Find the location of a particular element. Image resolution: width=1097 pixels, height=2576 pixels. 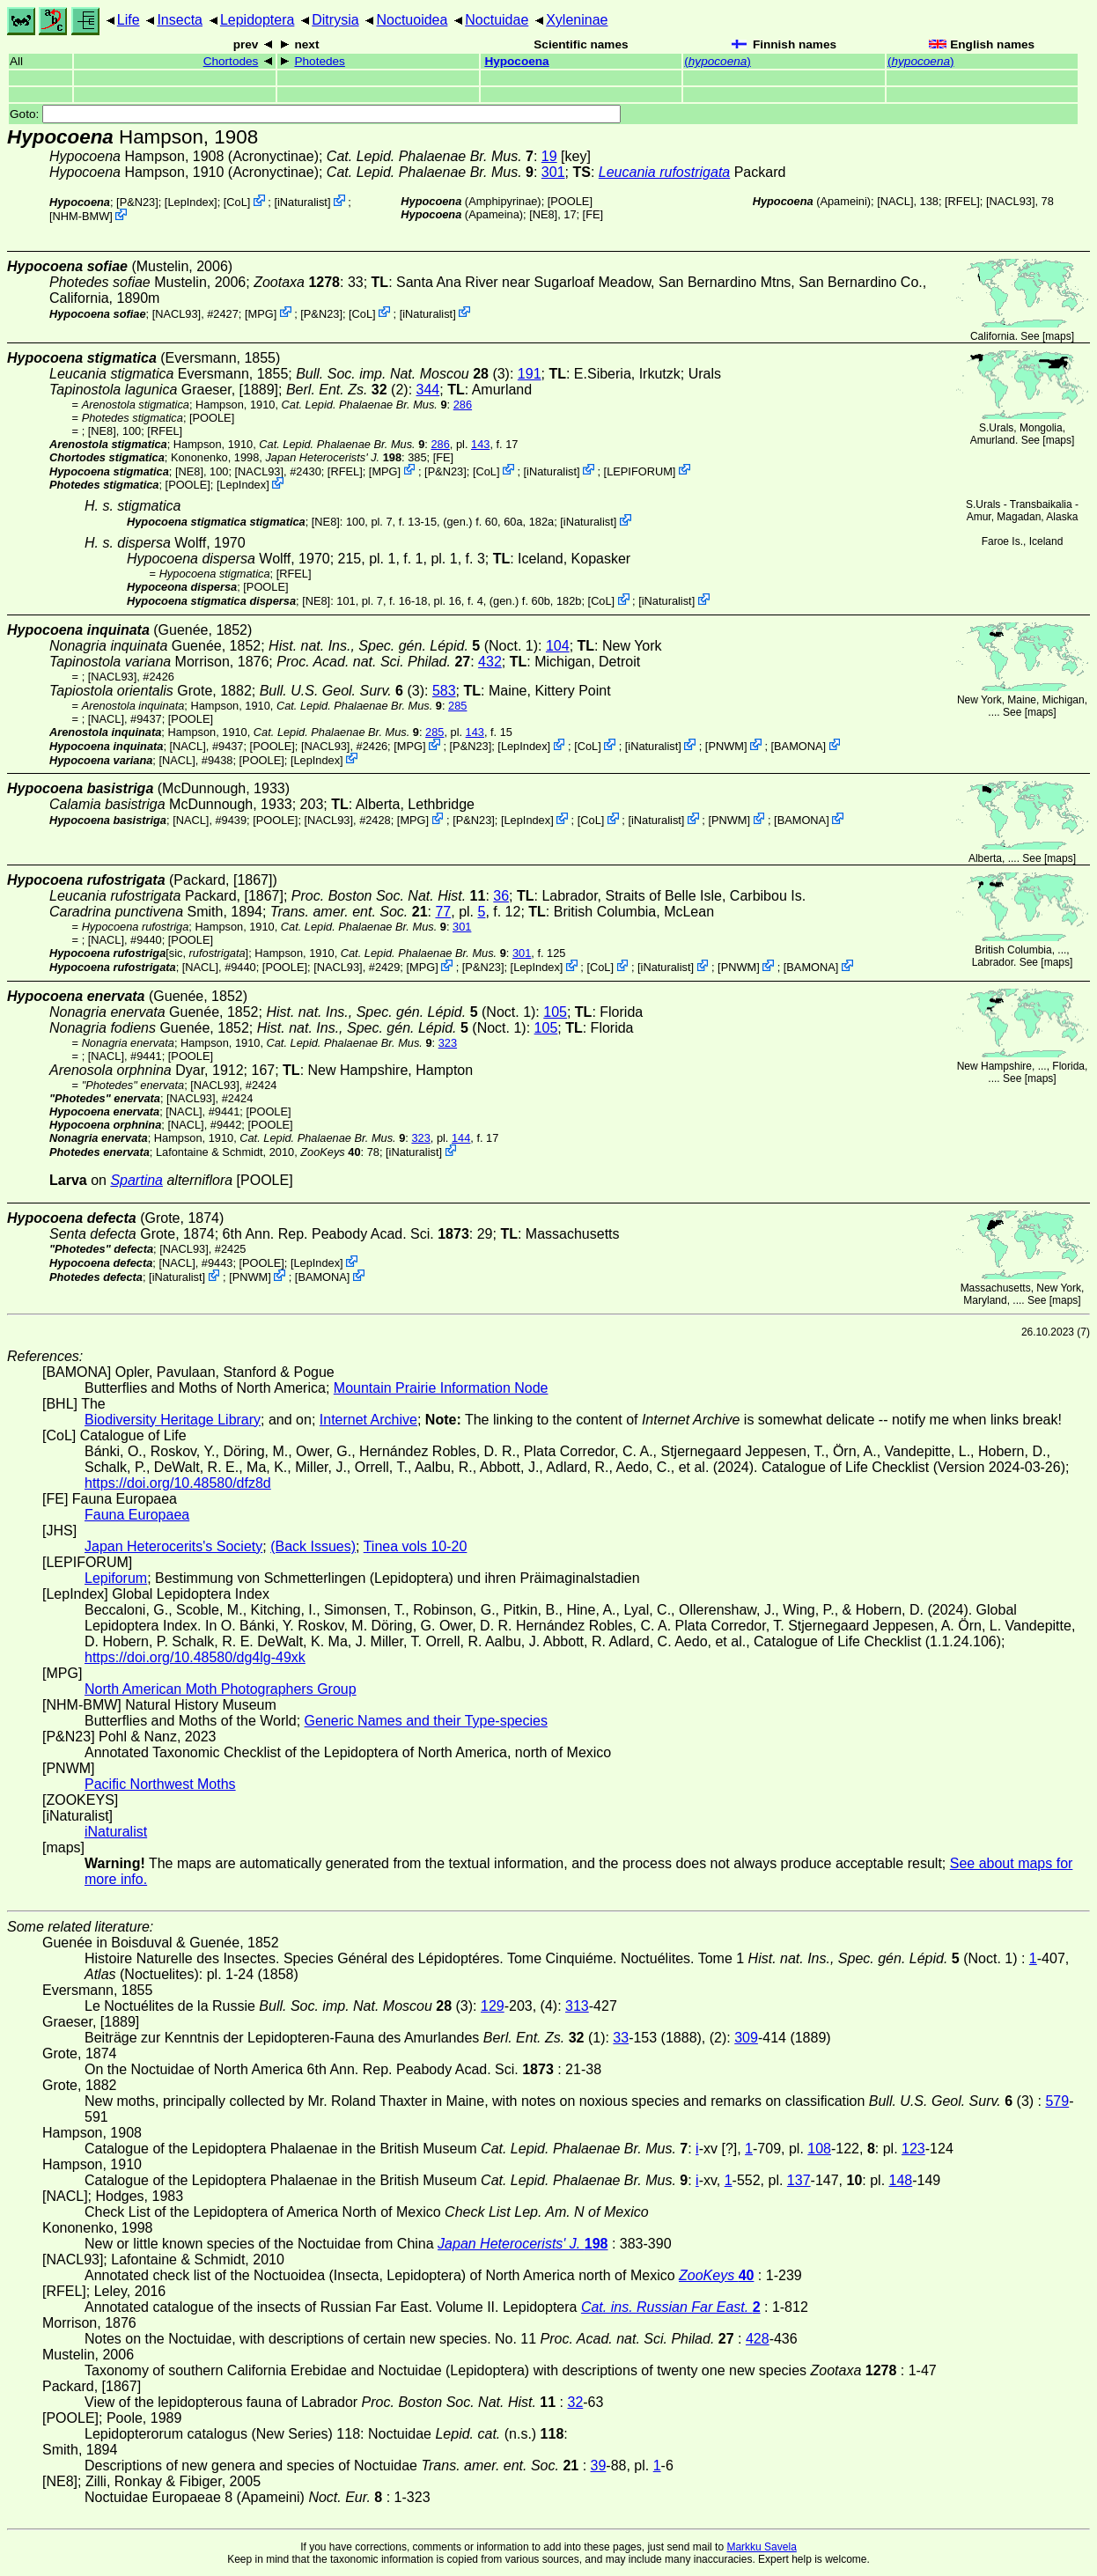

Photedes is located at coordinates (319, 61).